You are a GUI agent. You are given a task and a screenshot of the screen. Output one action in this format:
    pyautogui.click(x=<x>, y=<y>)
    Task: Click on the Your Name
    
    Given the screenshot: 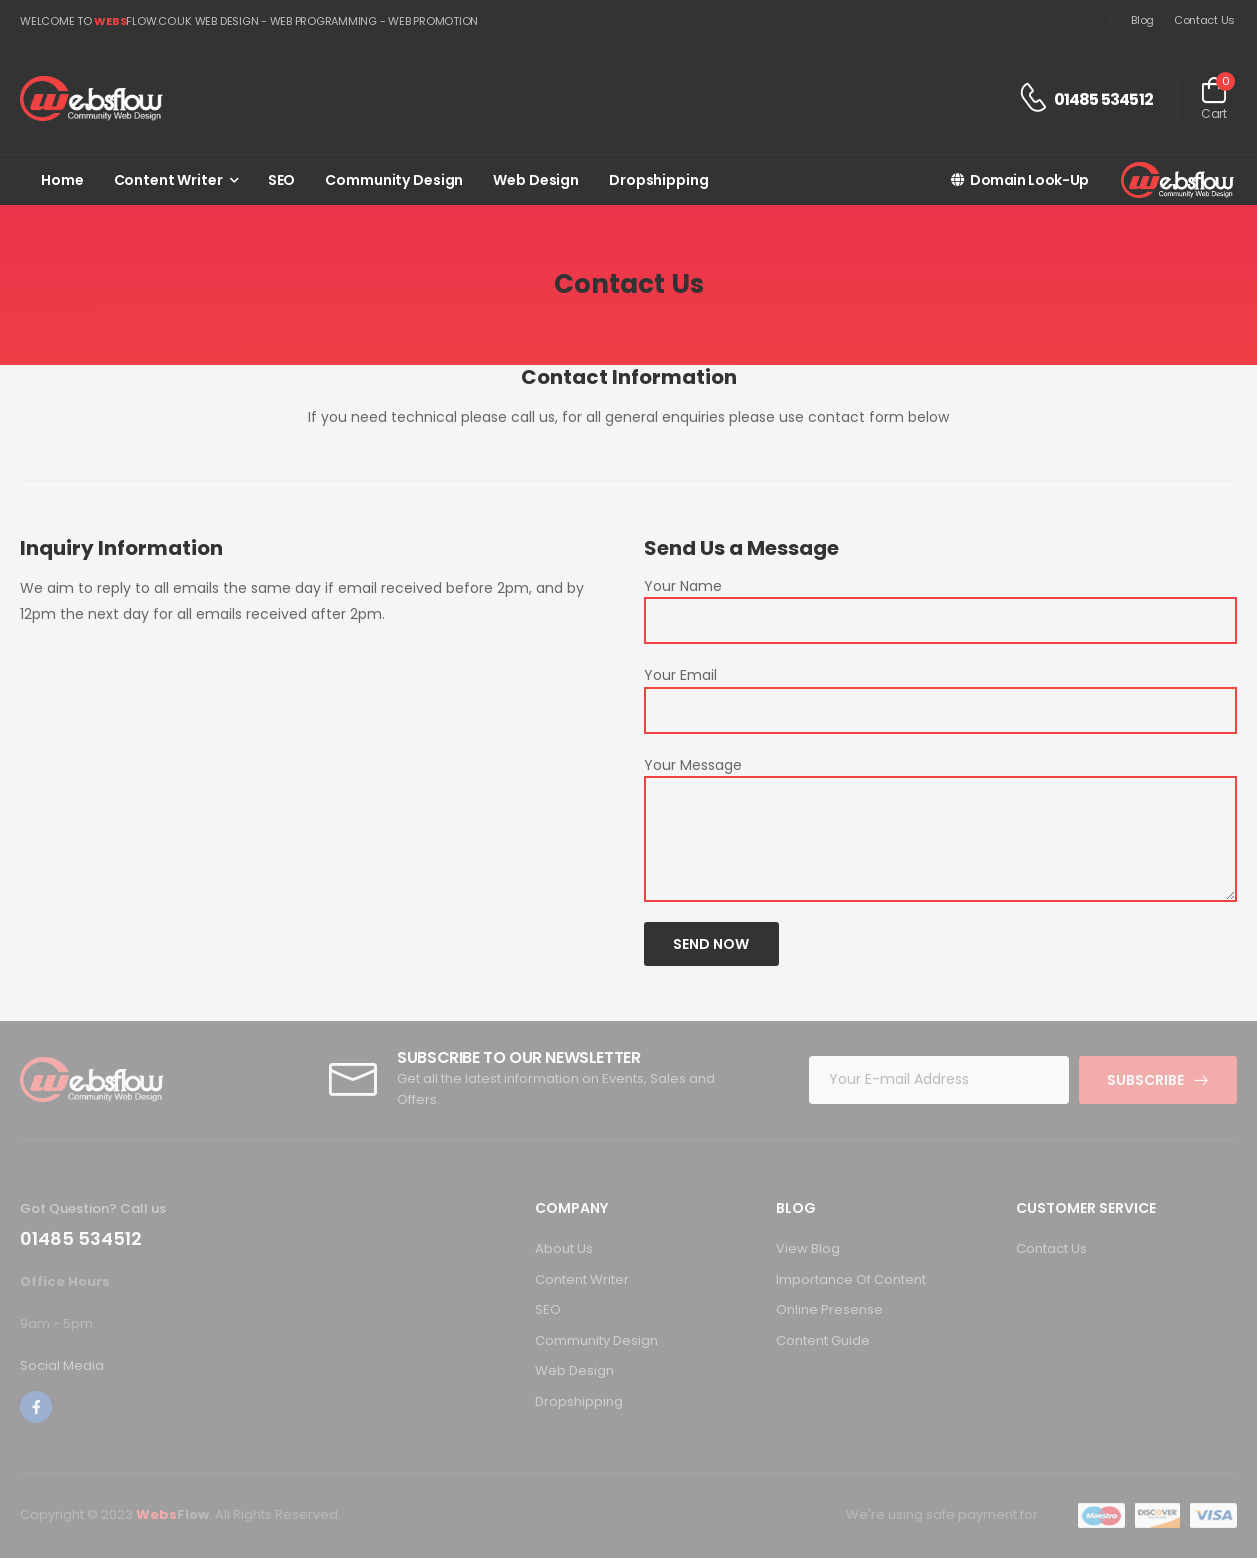 What is the action you would take?
    pyautogui.click(x=683, y=586)
    